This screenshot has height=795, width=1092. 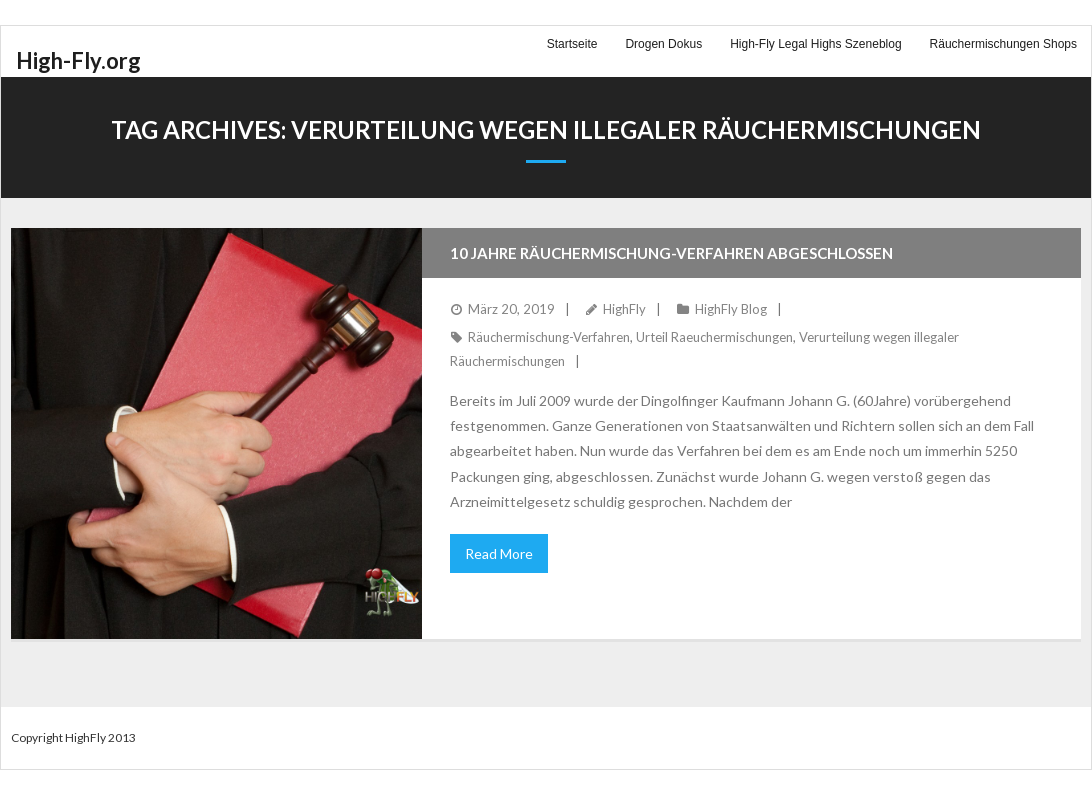 What do you see at coordinates (572, 44) in the screenshot?
I see `Startseite` at bounding box center [572, 44].